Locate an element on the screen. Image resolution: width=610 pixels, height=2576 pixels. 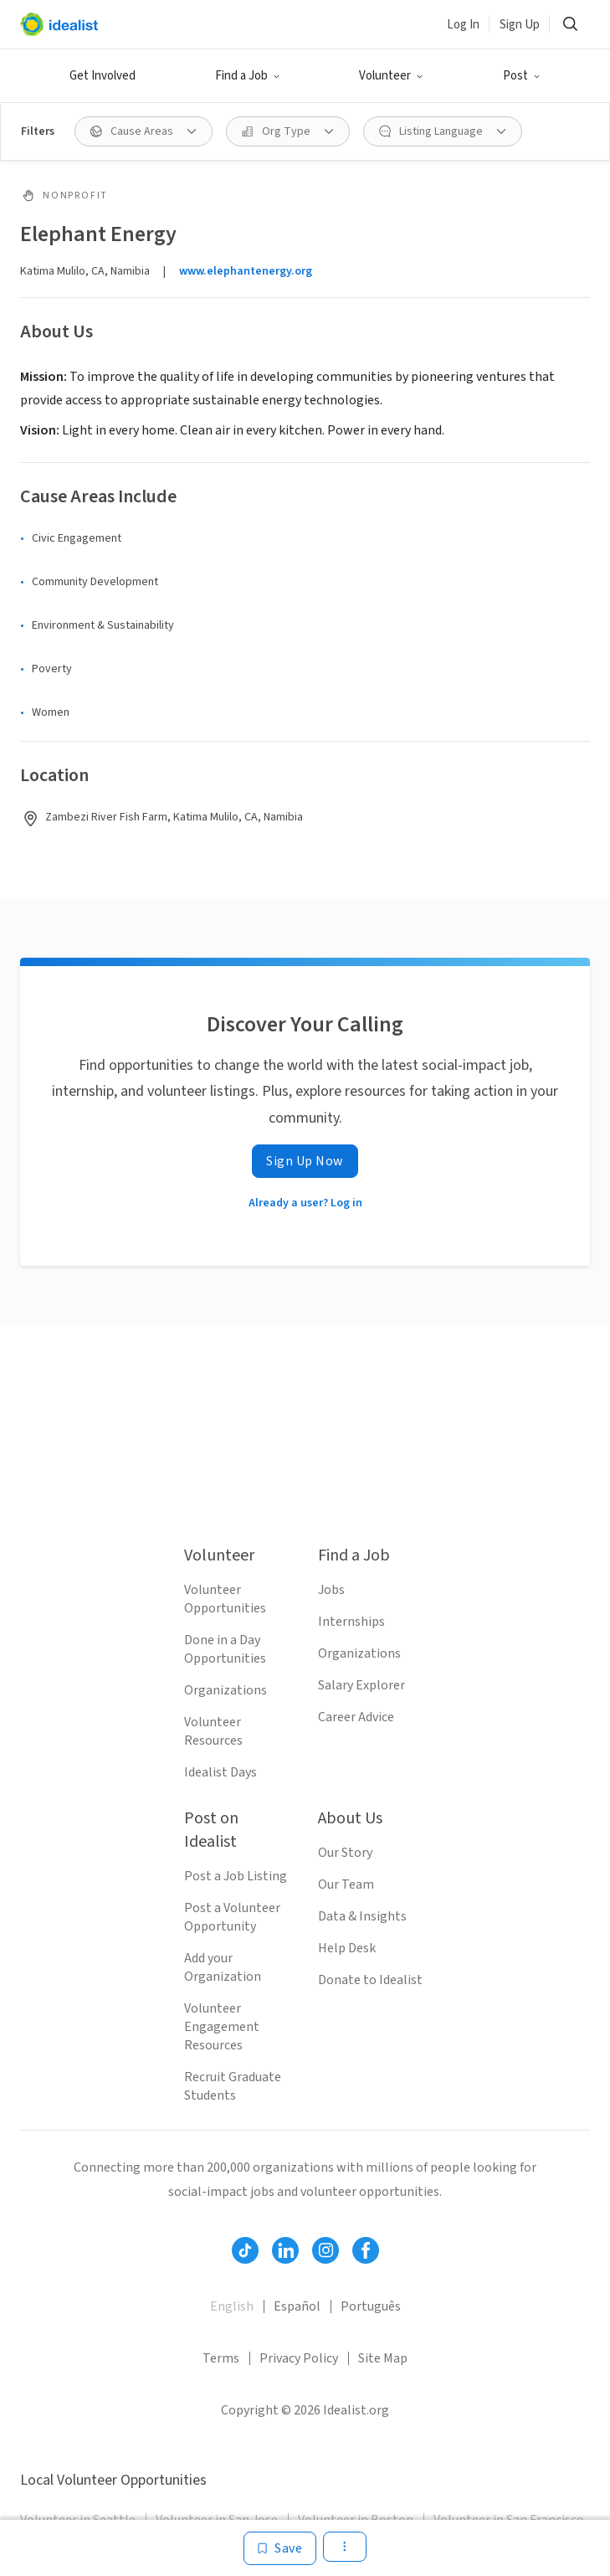
Español is located at coordinates (297, 2306).